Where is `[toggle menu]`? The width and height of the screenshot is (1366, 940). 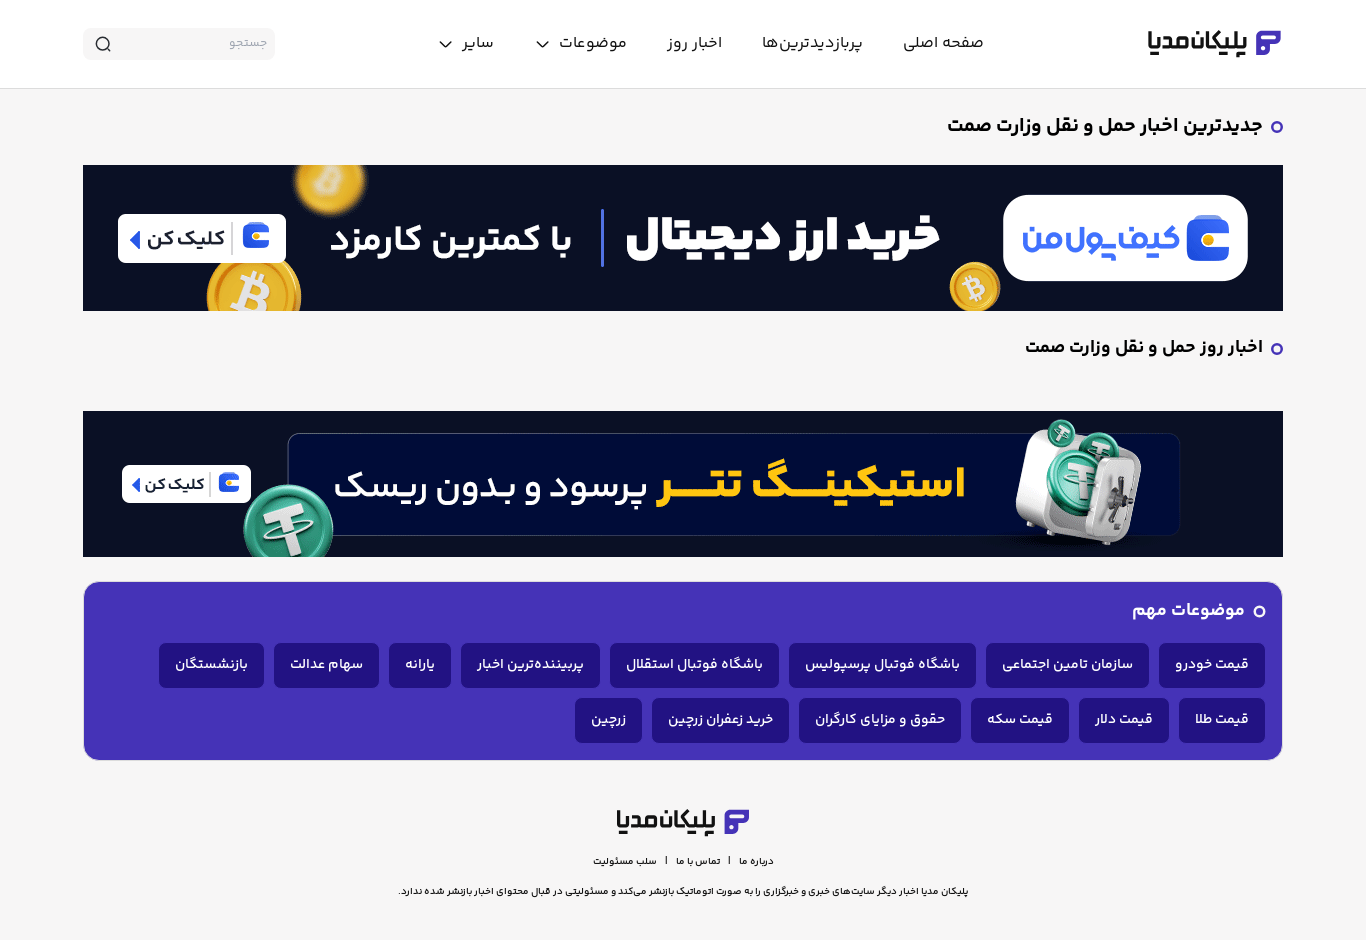 [toggle menu] is located at coordinates (580, 44).